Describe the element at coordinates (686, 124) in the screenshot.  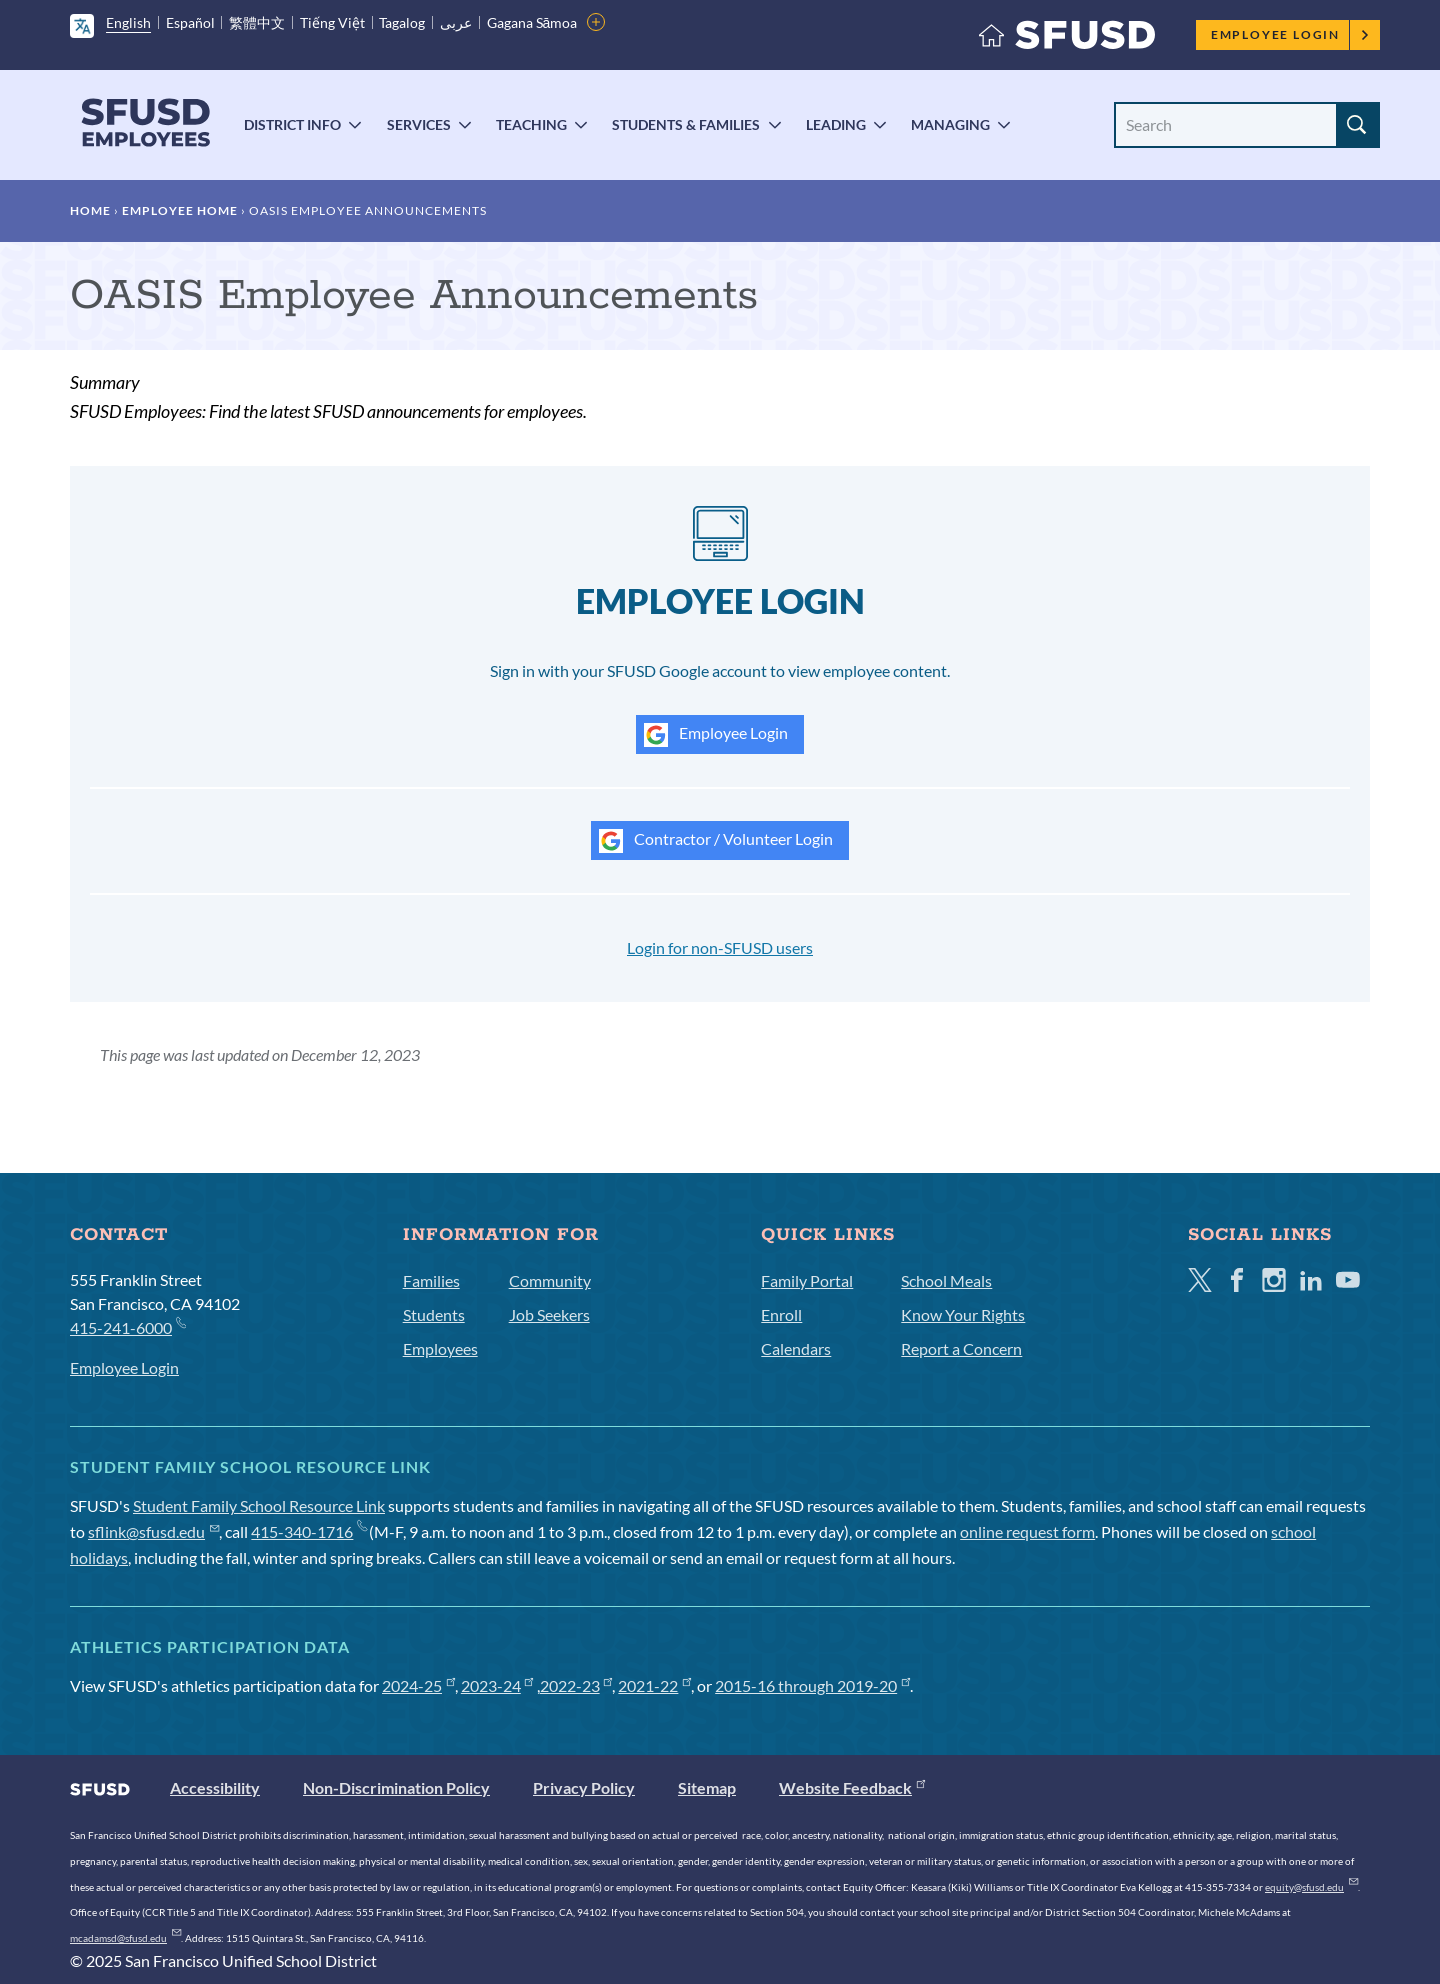
I see `Students & Families` at that location.